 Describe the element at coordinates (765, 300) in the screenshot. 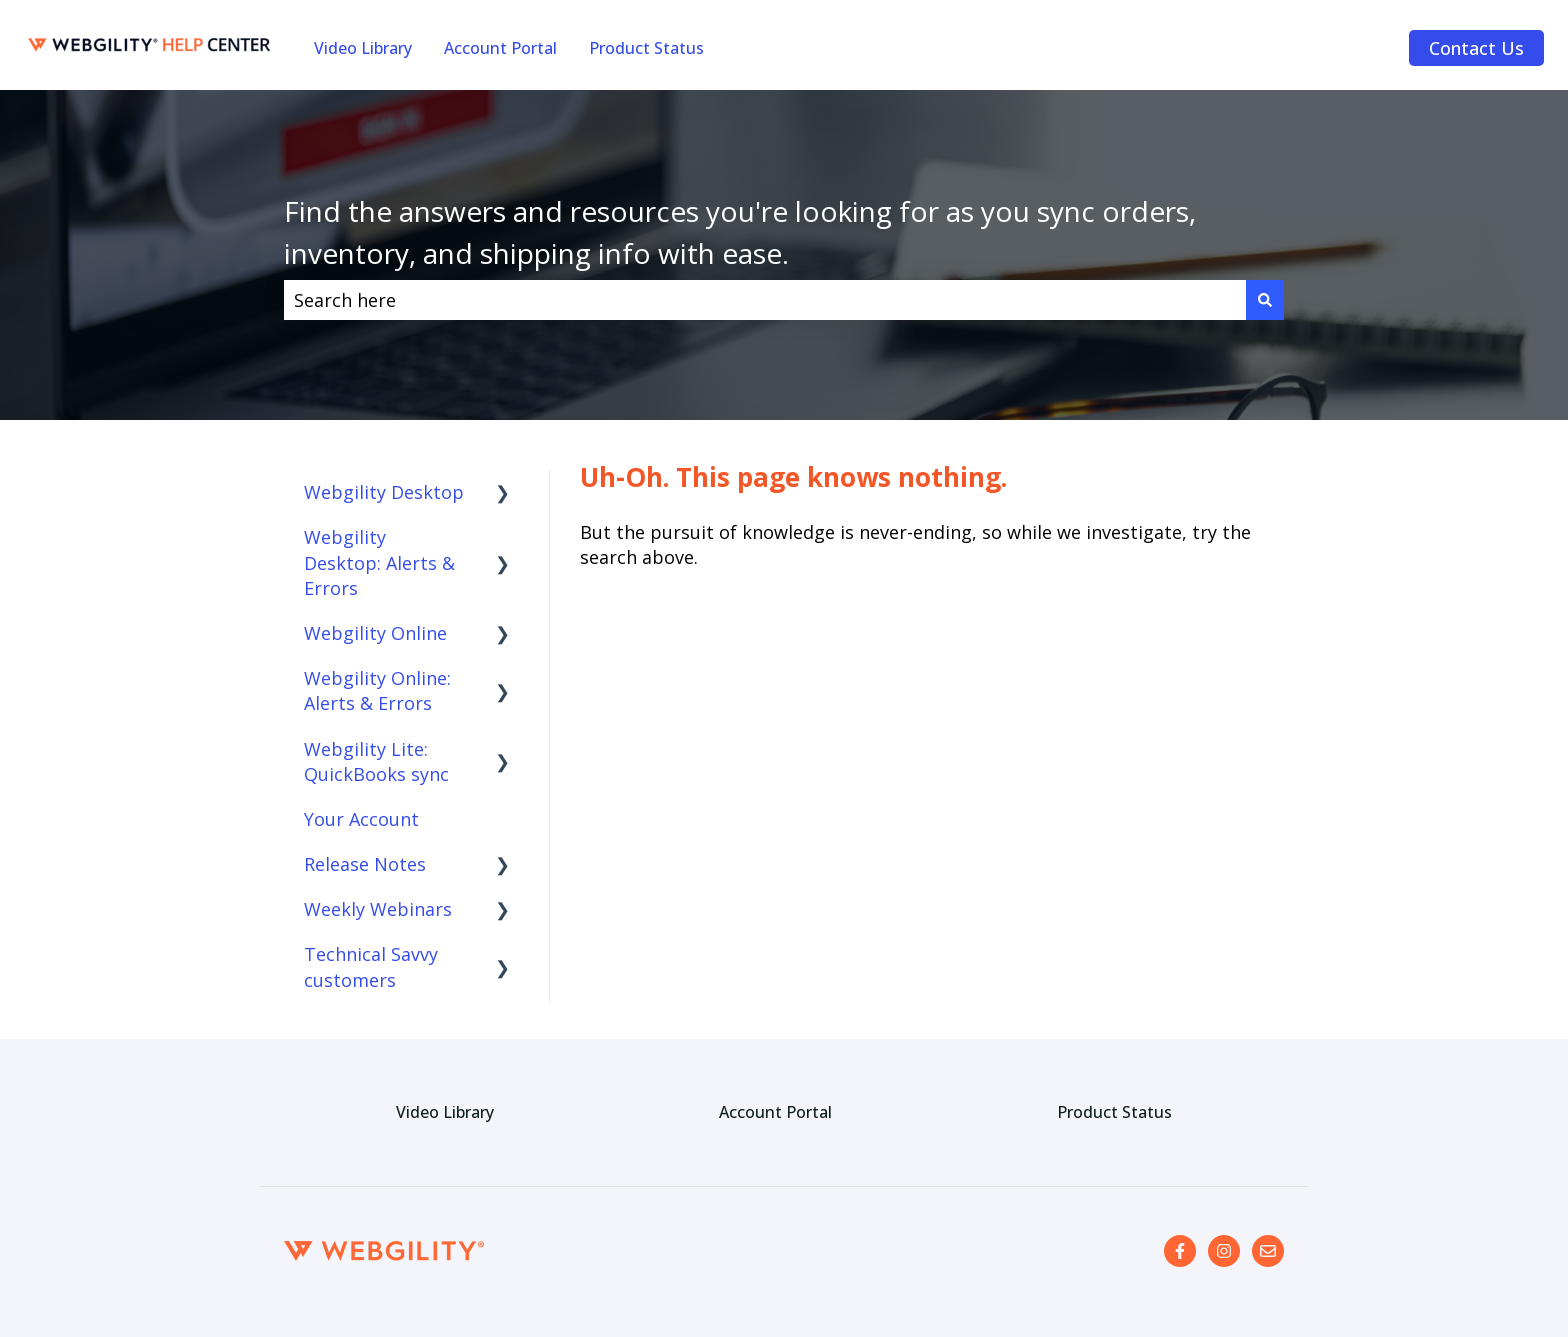

I see `[combobox]` at that location.